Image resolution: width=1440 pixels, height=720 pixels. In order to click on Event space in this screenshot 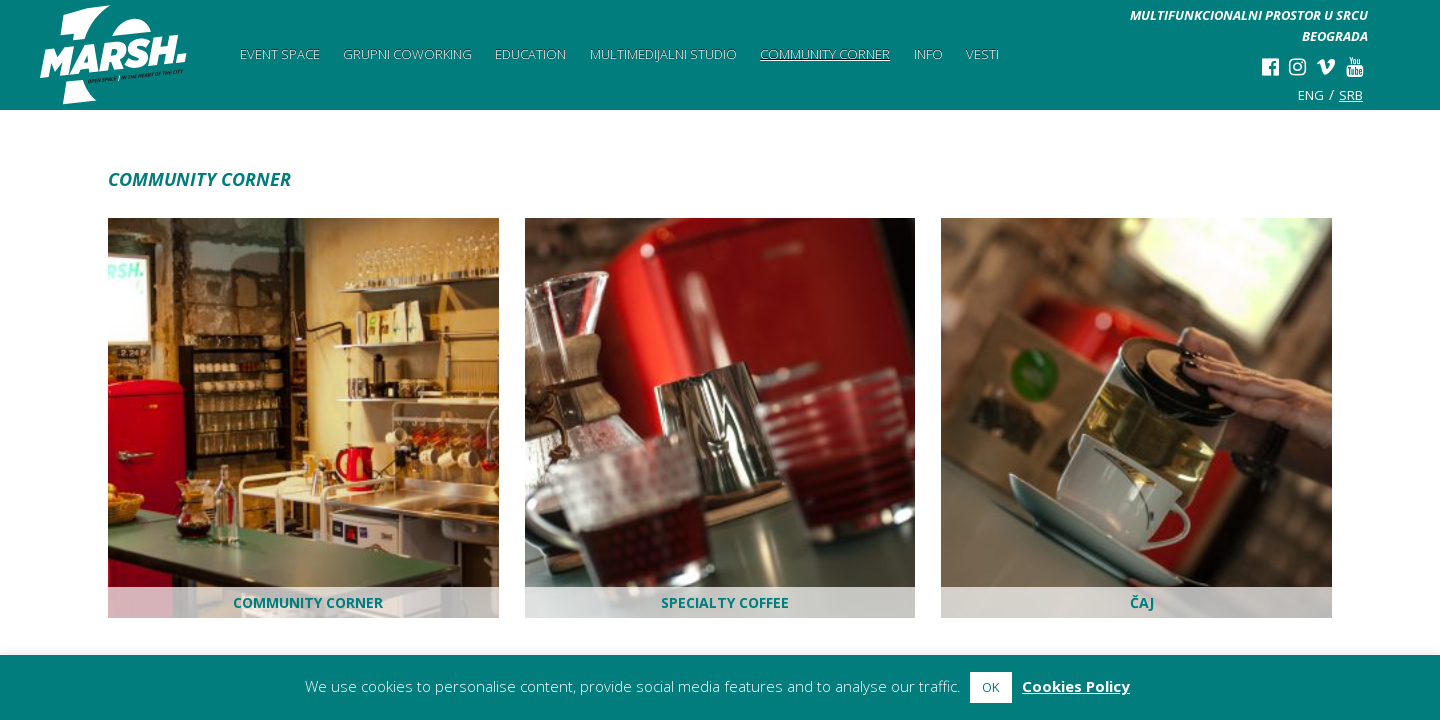, I will do `click(280, 54)`.